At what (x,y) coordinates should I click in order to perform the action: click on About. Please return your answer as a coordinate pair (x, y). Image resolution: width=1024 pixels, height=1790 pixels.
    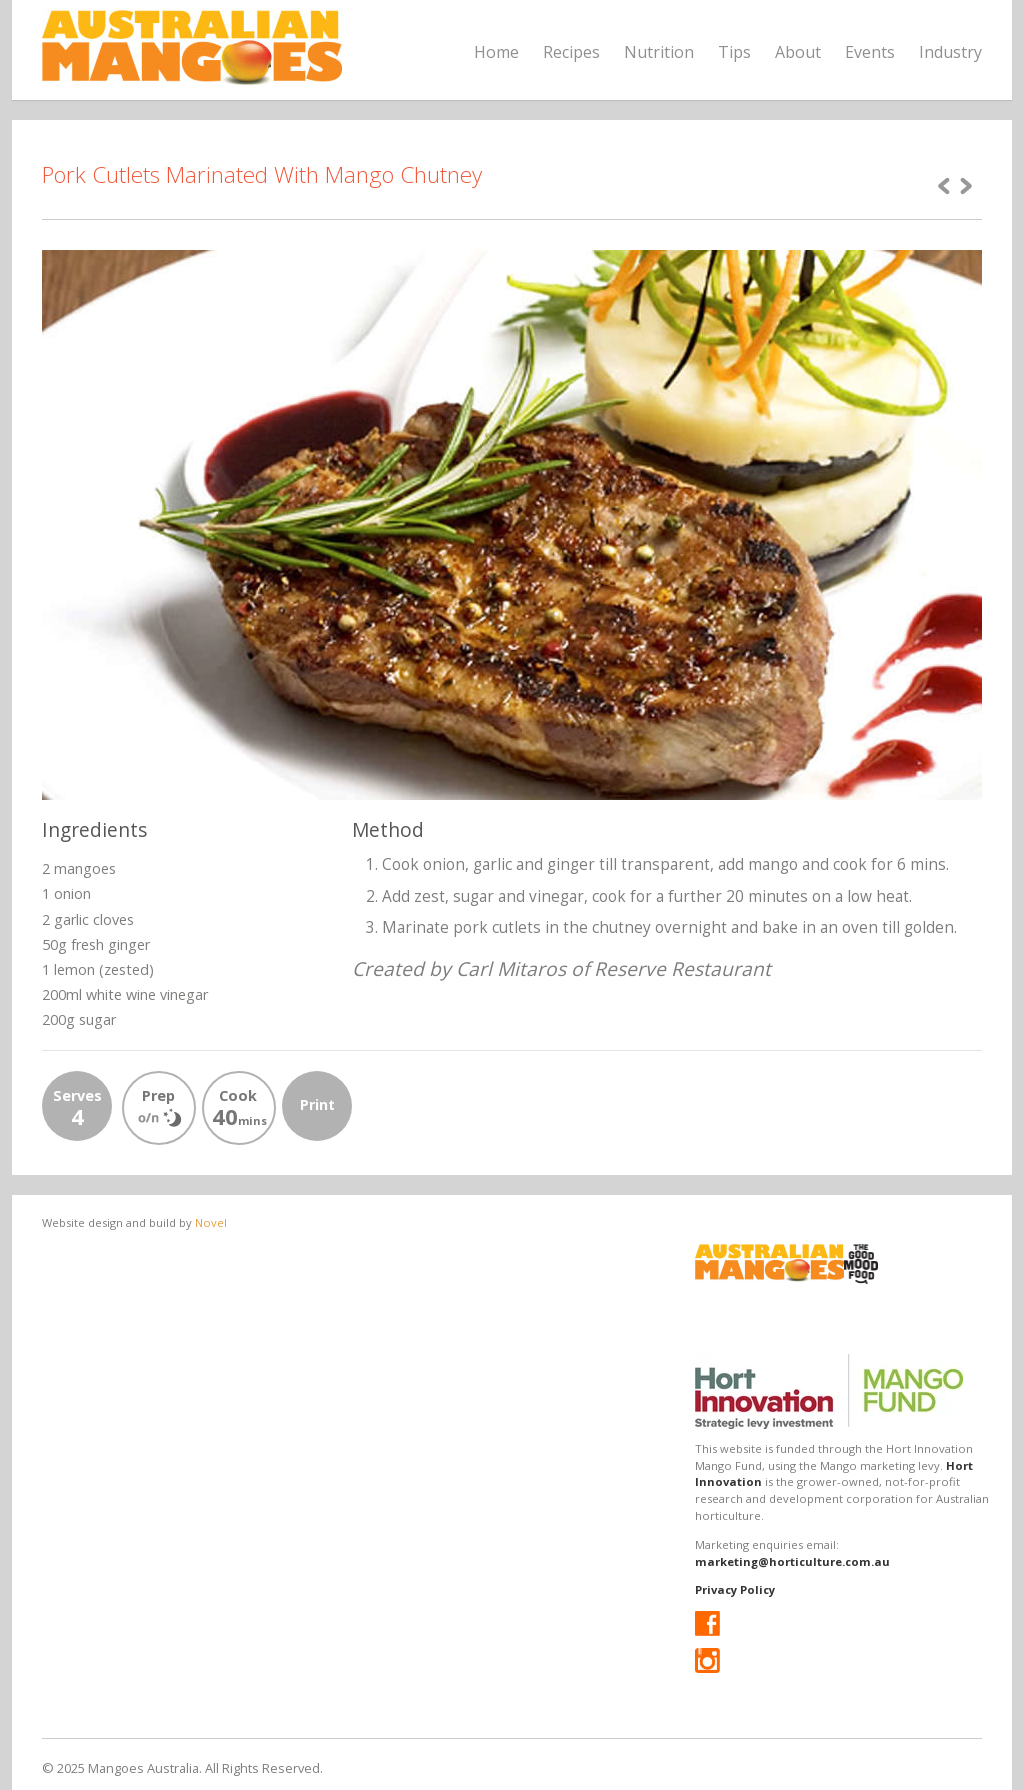
    Looking at the image, I should click on (798, 52).